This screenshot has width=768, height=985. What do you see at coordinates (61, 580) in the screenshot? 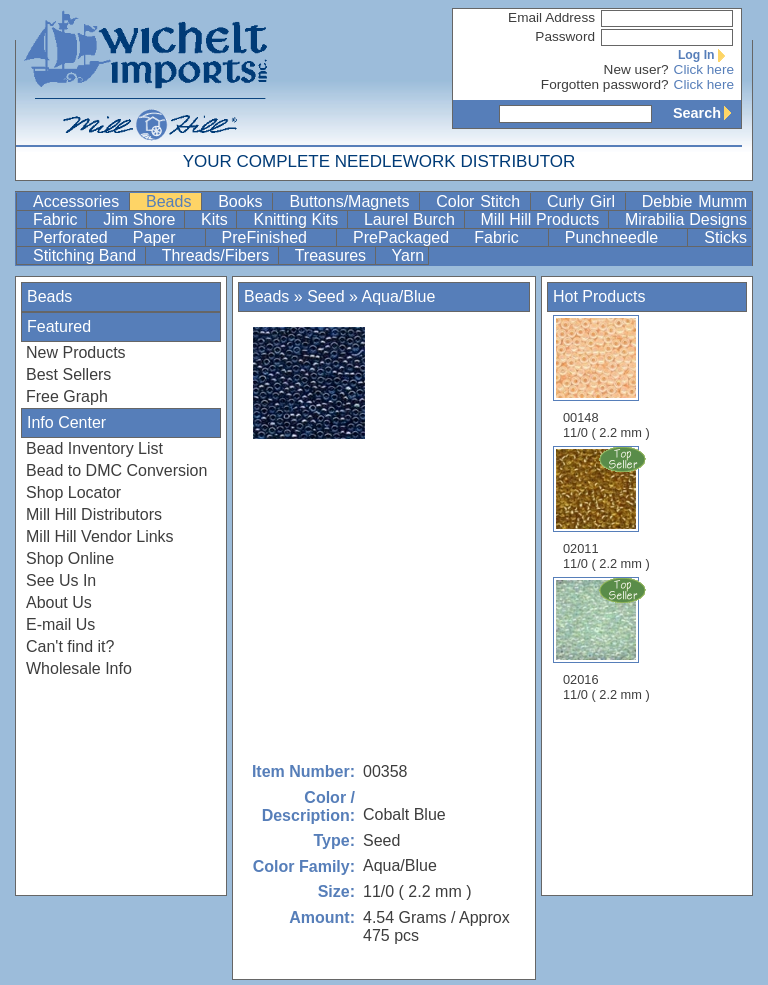
I see `See Us In` at bounding box center [61, 580].